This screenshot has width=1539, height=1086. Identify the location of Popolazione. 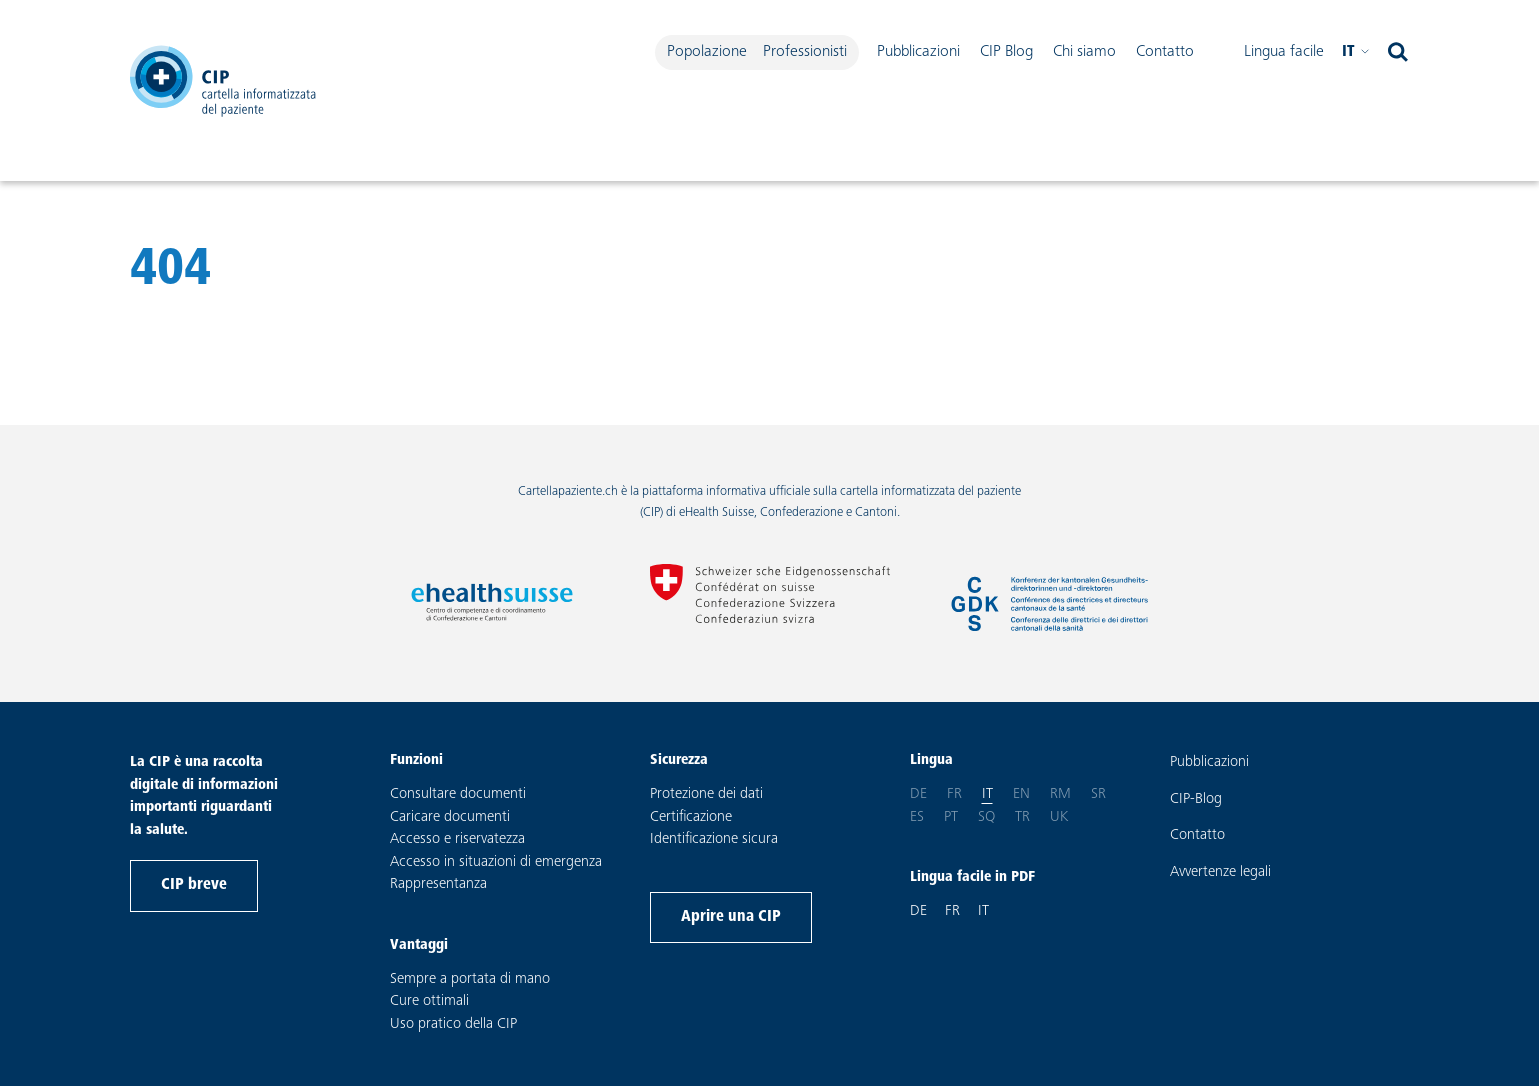
(707, 52).